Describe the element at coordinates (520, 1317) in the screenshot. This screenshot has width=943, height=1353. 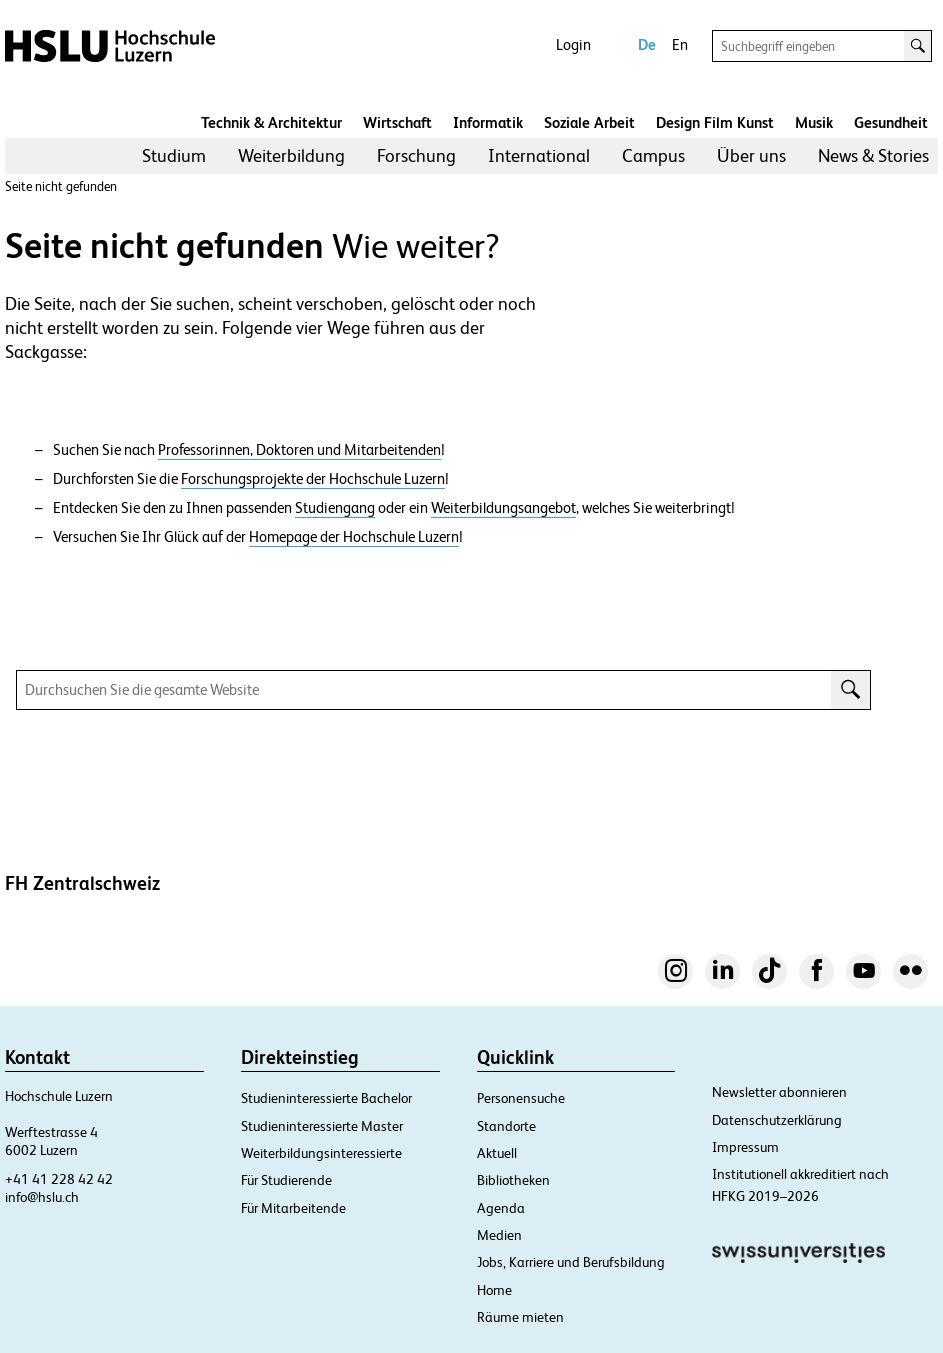
I see `Räume mieten` at that location.